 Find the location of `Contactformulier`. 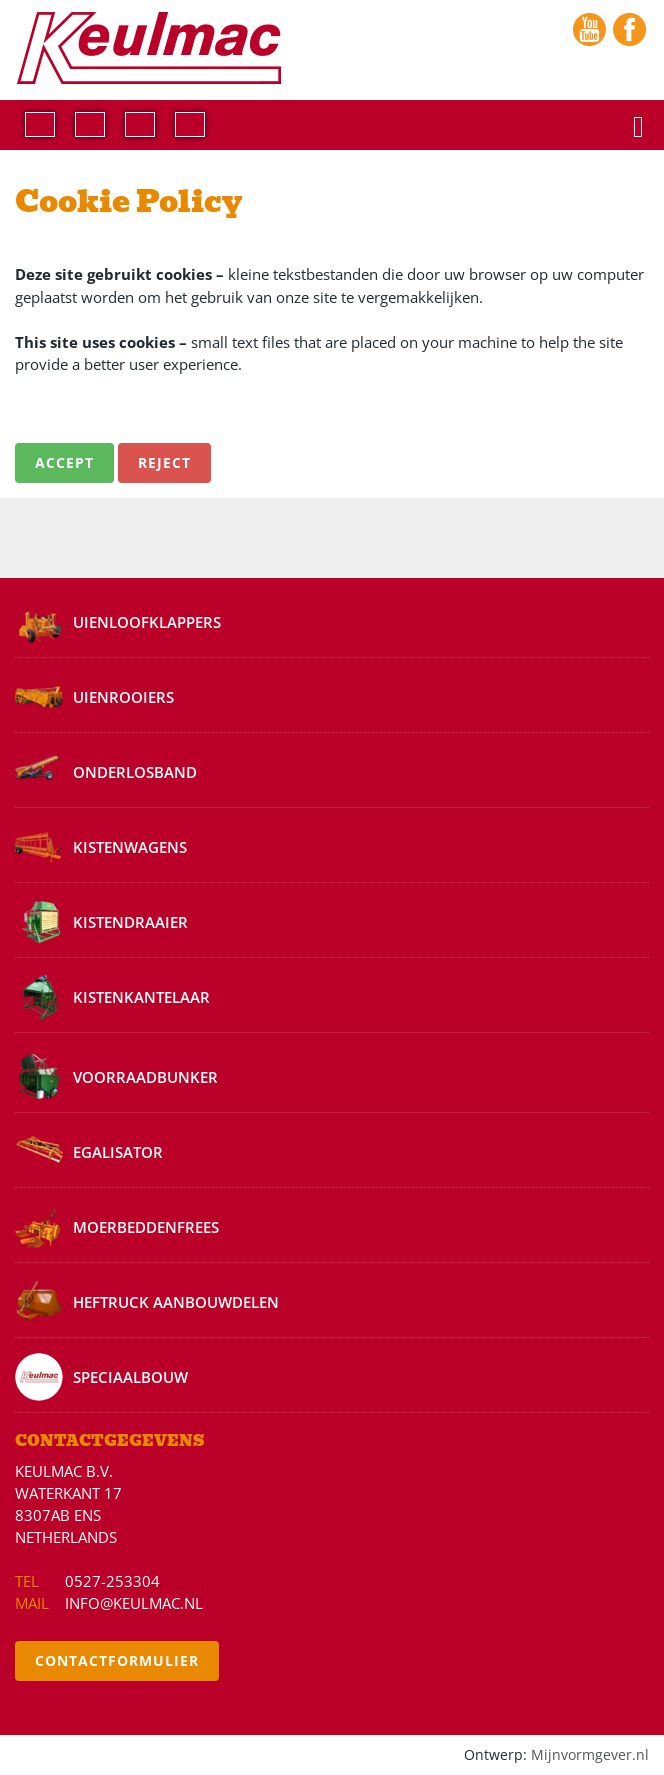

Contactformulier is located at coordinates (117, 1660).